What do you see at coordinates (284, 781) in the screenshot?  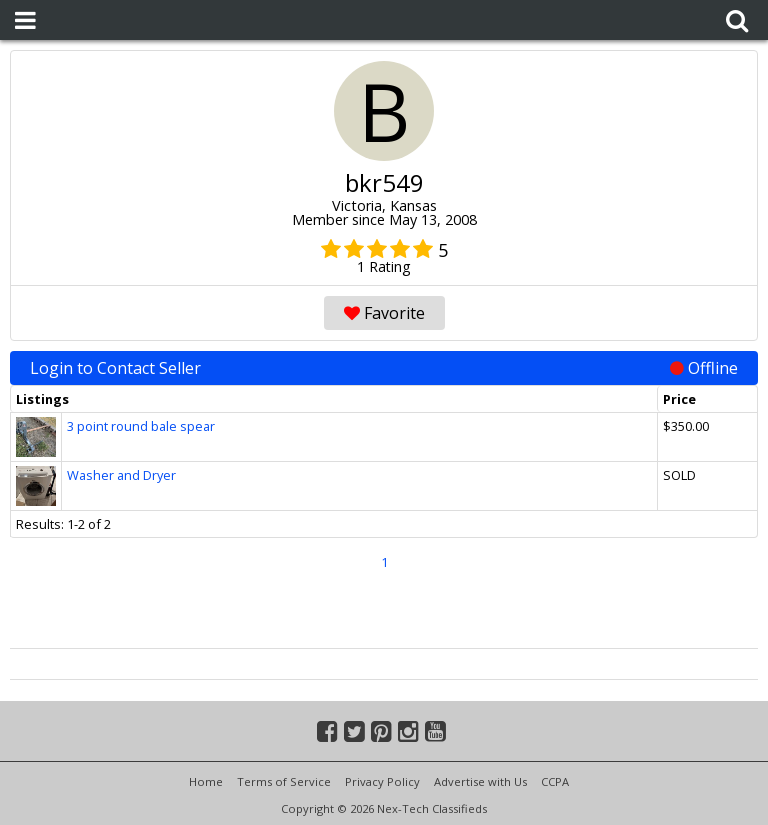 I see `Terms of Service` at bounding box center [284, 781].